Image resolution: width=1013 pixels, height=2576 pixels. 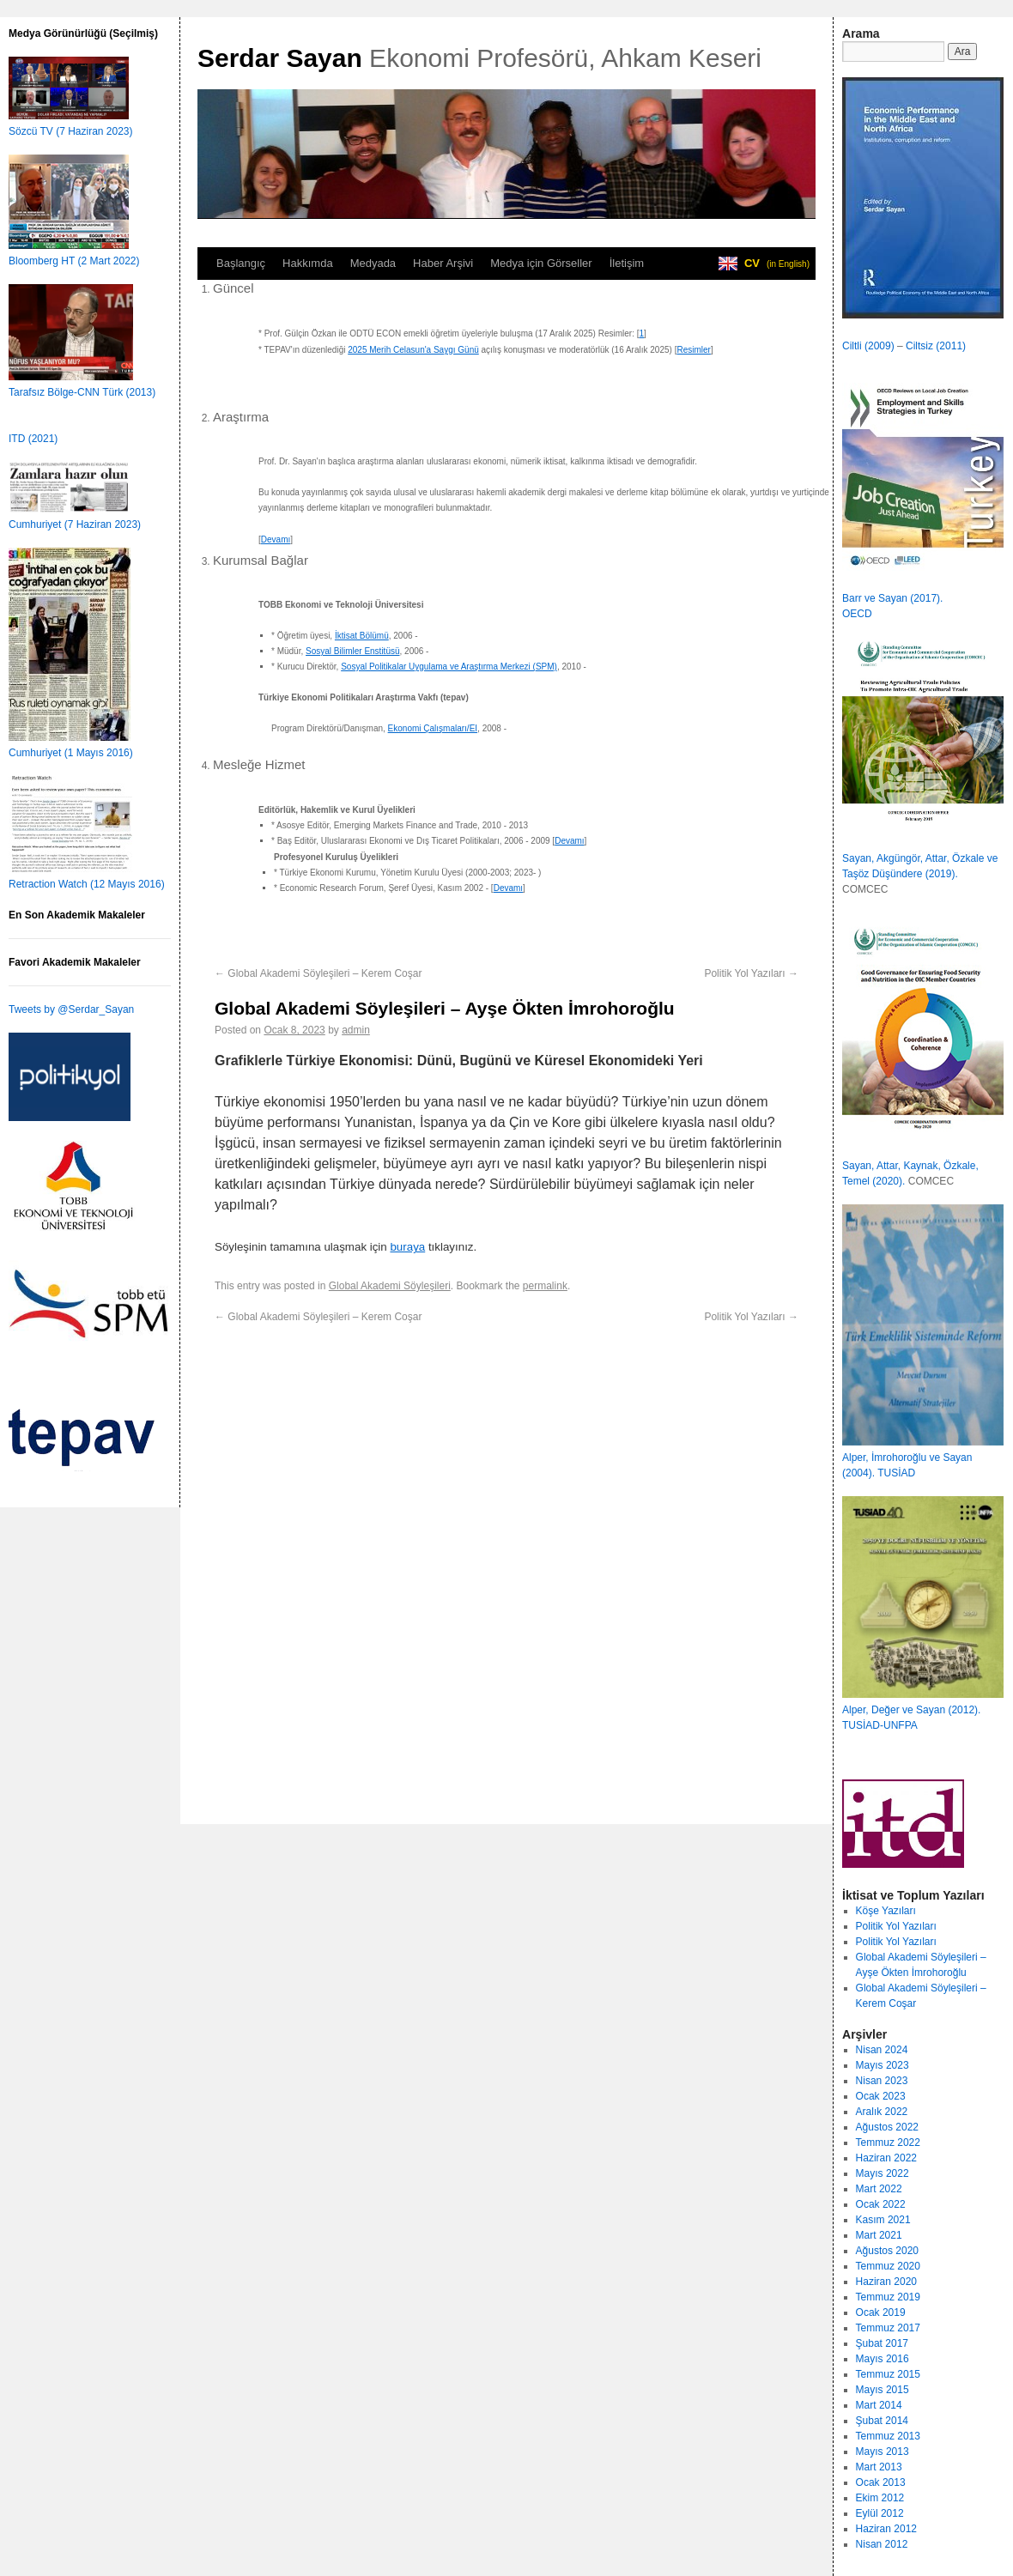 I want to click on Devamı, so click(x=275, y=539).